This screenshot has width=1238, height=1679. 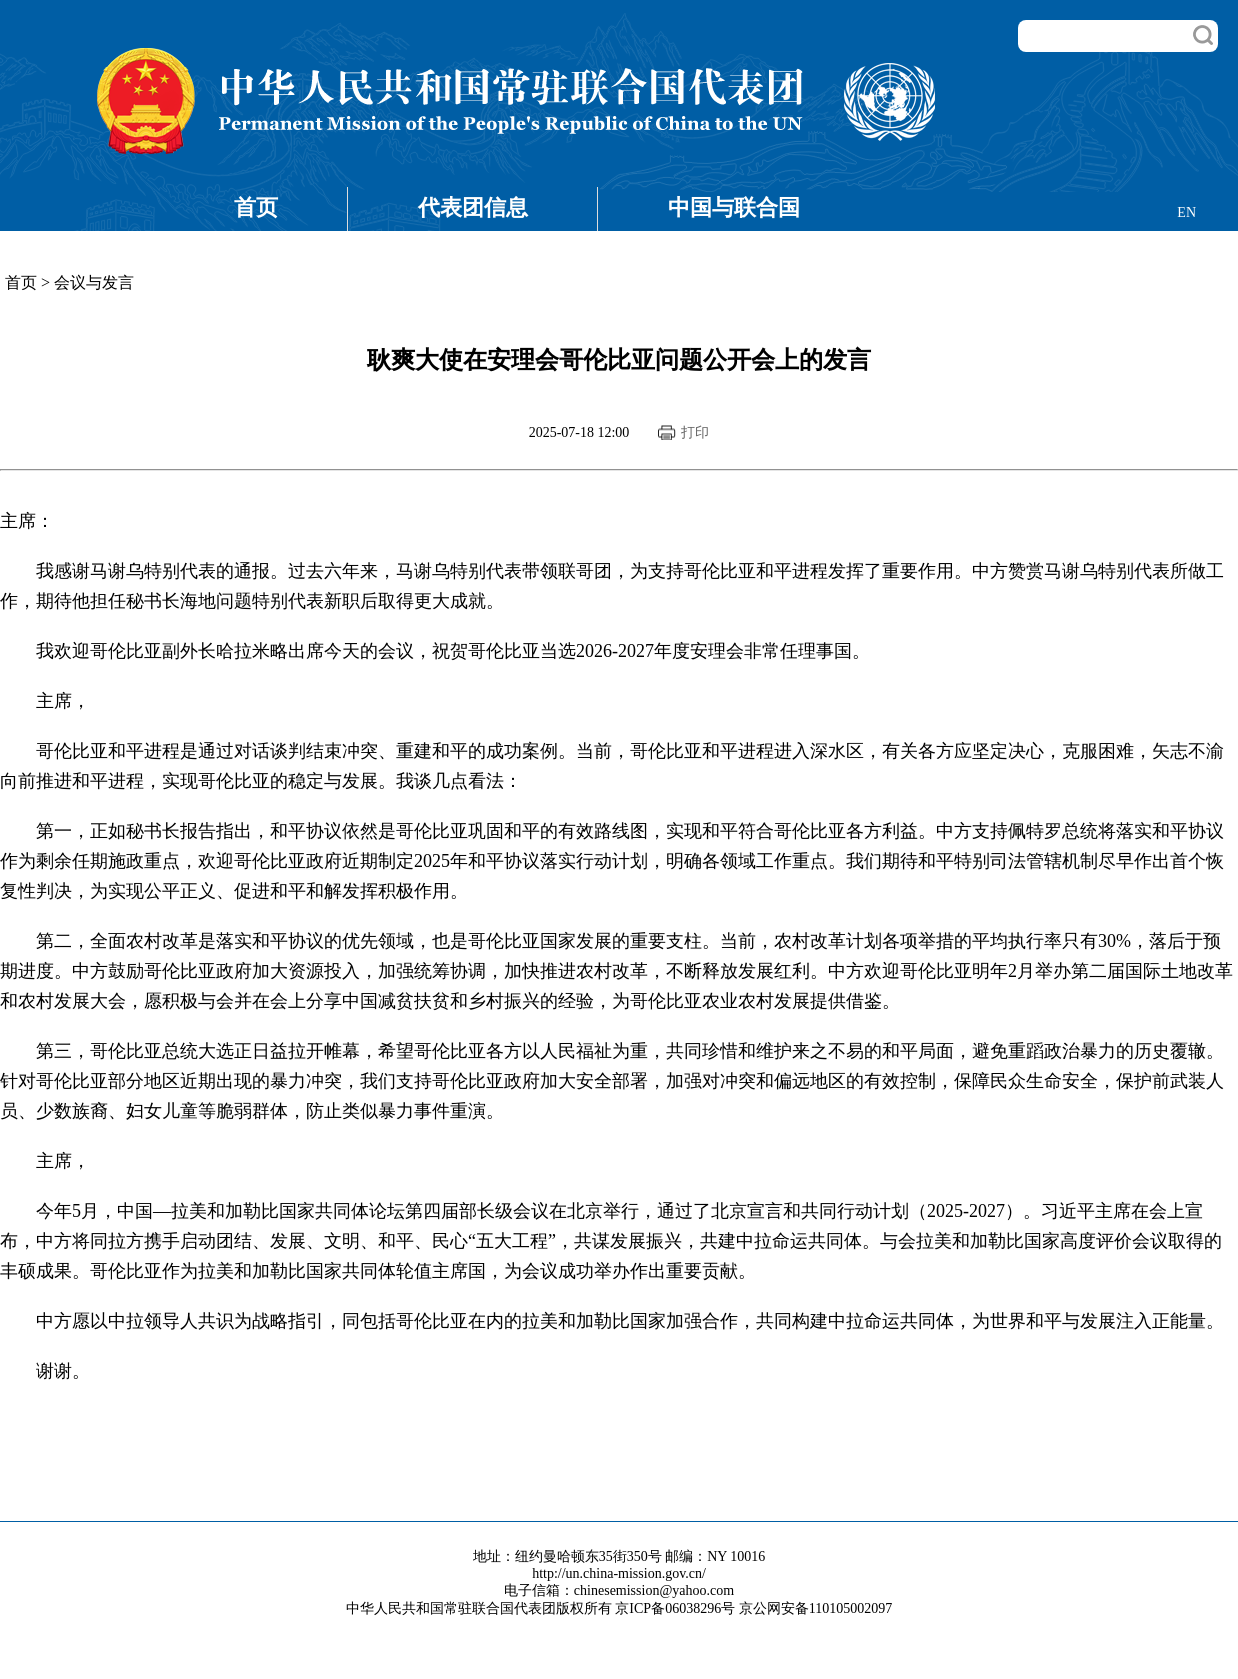 I want to click on EN, so click(x=1186, y=212).